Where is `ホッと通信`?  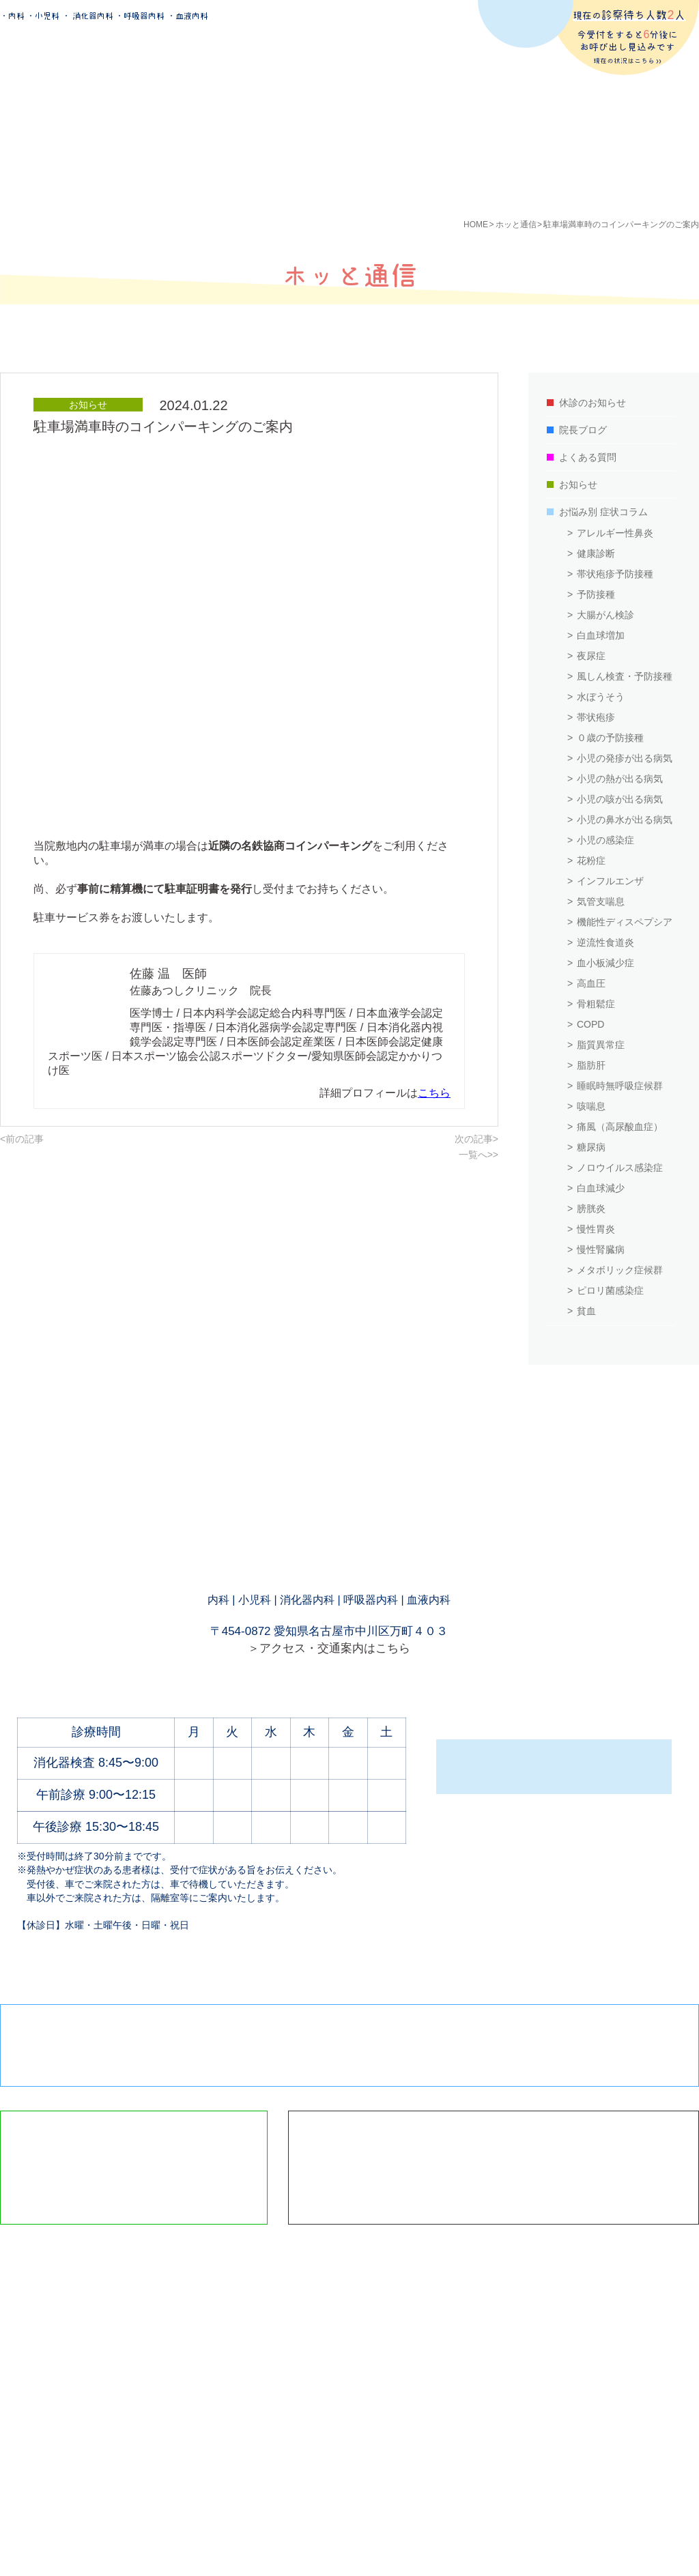
ホッと通信 is located at coordinates (516, 224).